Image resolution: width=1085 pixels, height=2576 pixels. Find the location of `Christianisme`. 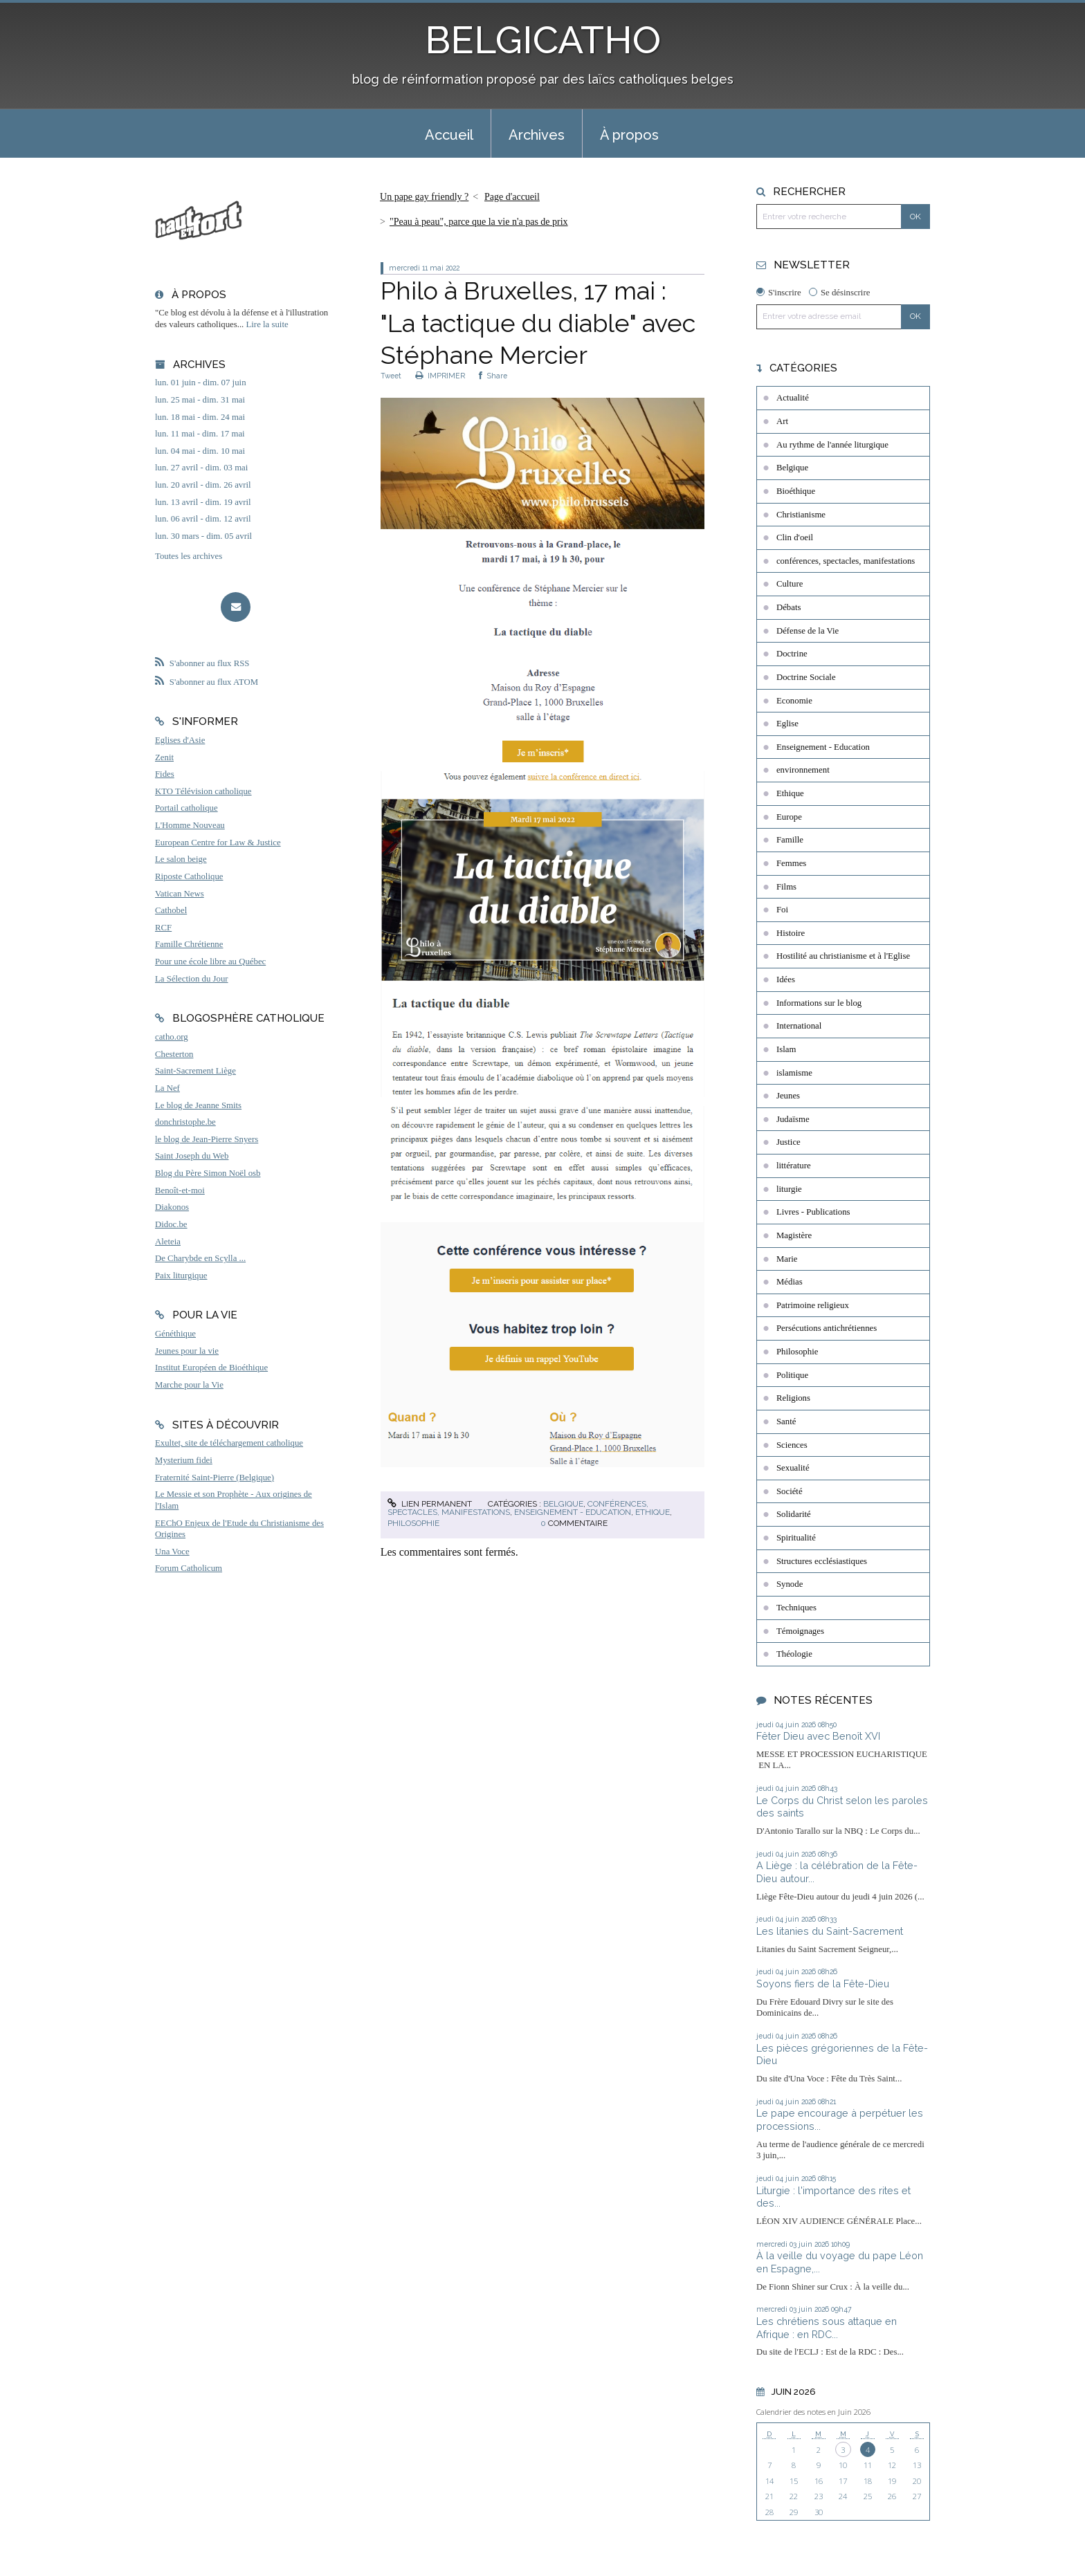

Christianisme is located at coordinates (801, 514).